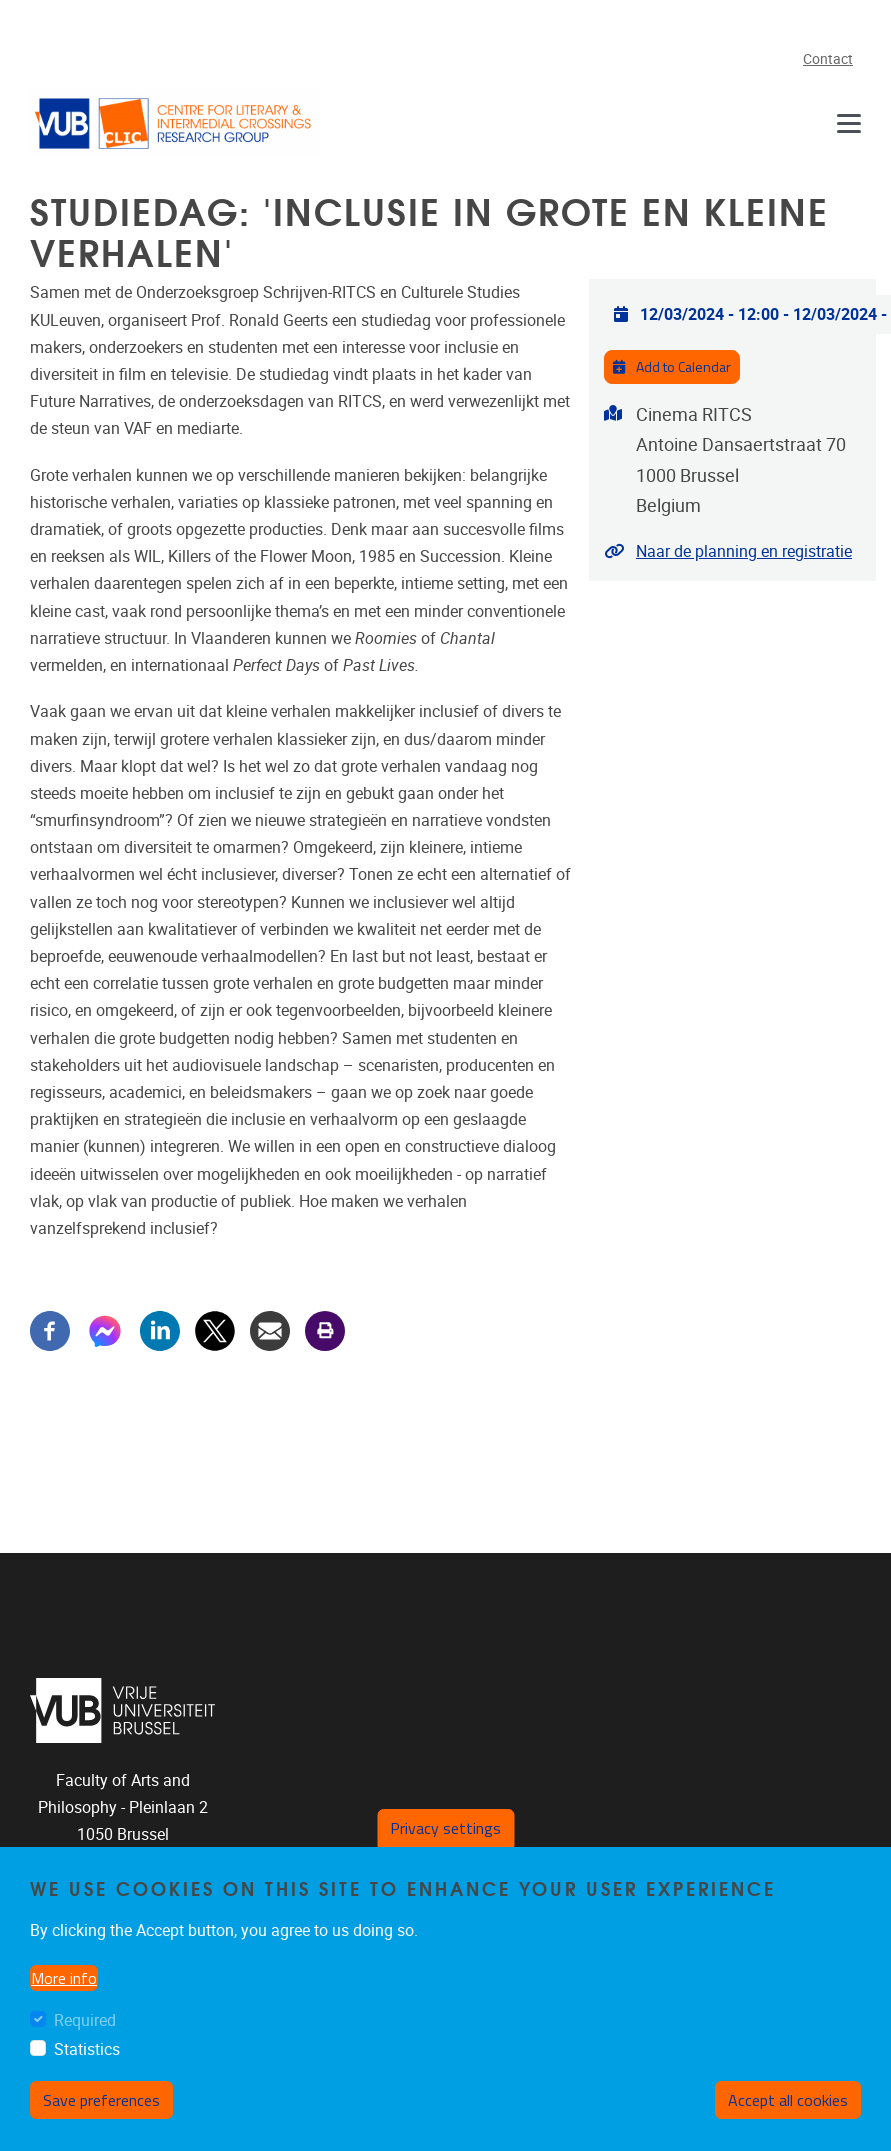  Describe the element at coordinates (672, 367) in the screenshot. I see `Add to Calendar` at that location.